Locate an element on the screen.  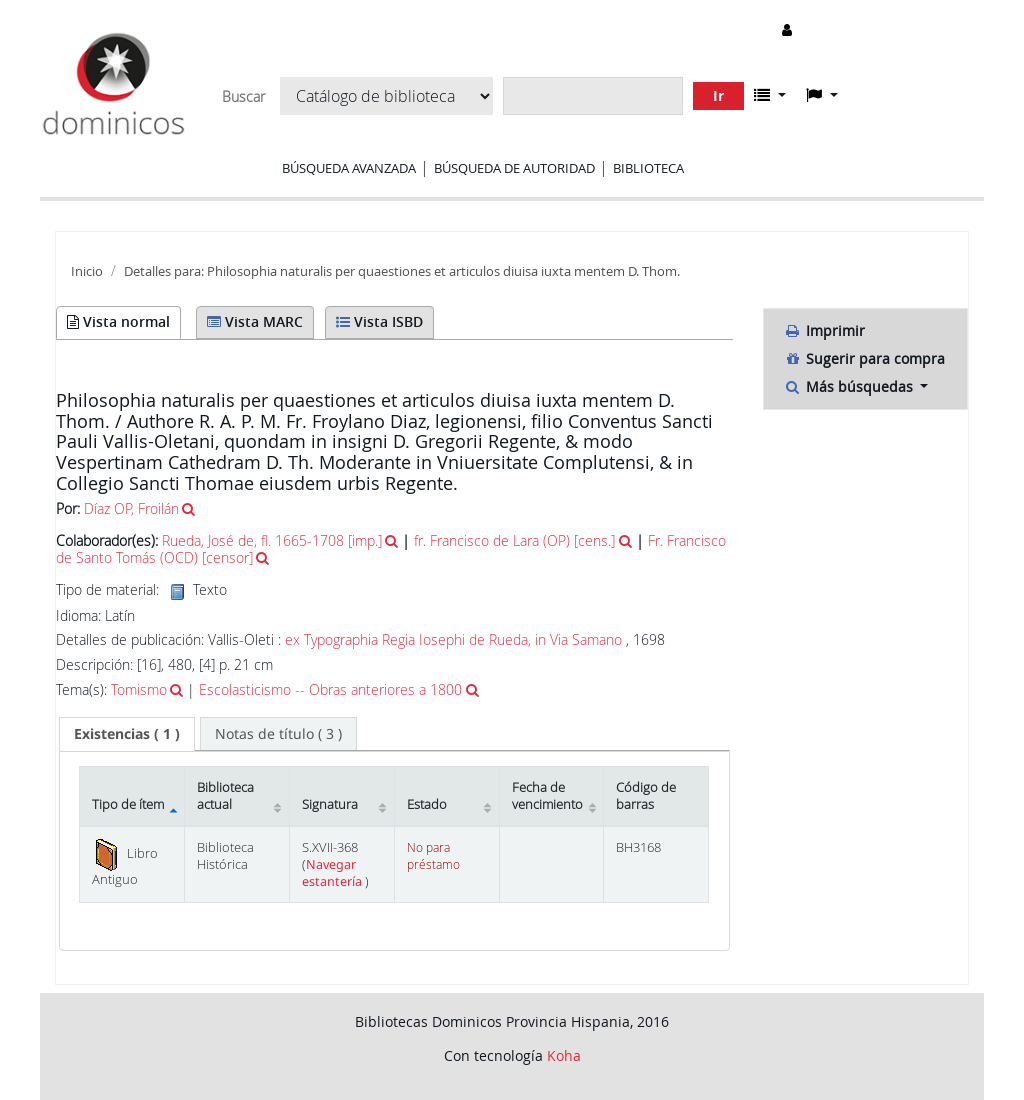
Tipo de ítem [Tipo de ítem: activate to sort column descending] is located at coordinates (128, 804).